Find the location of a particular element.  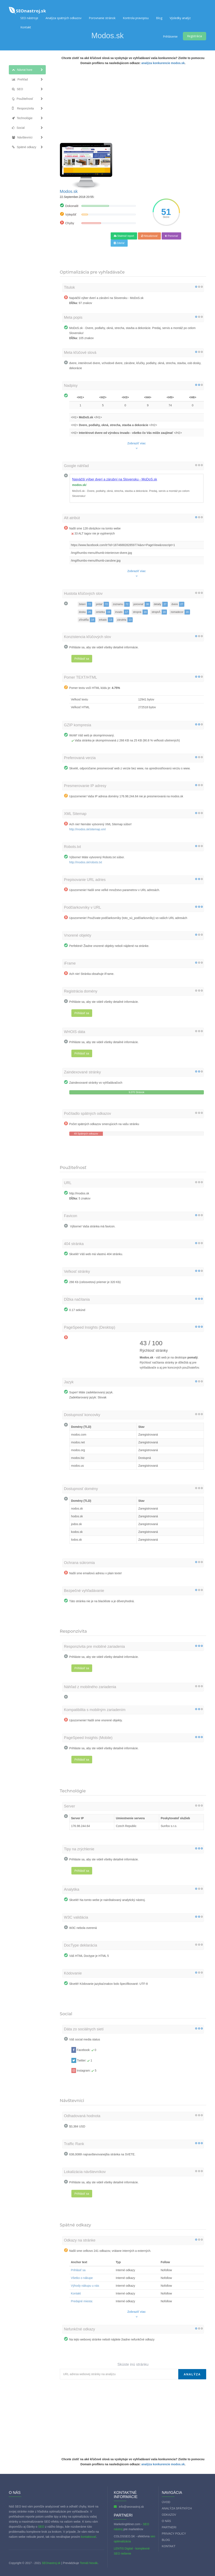

SEO nástroje is located at coordinates (29, 18).